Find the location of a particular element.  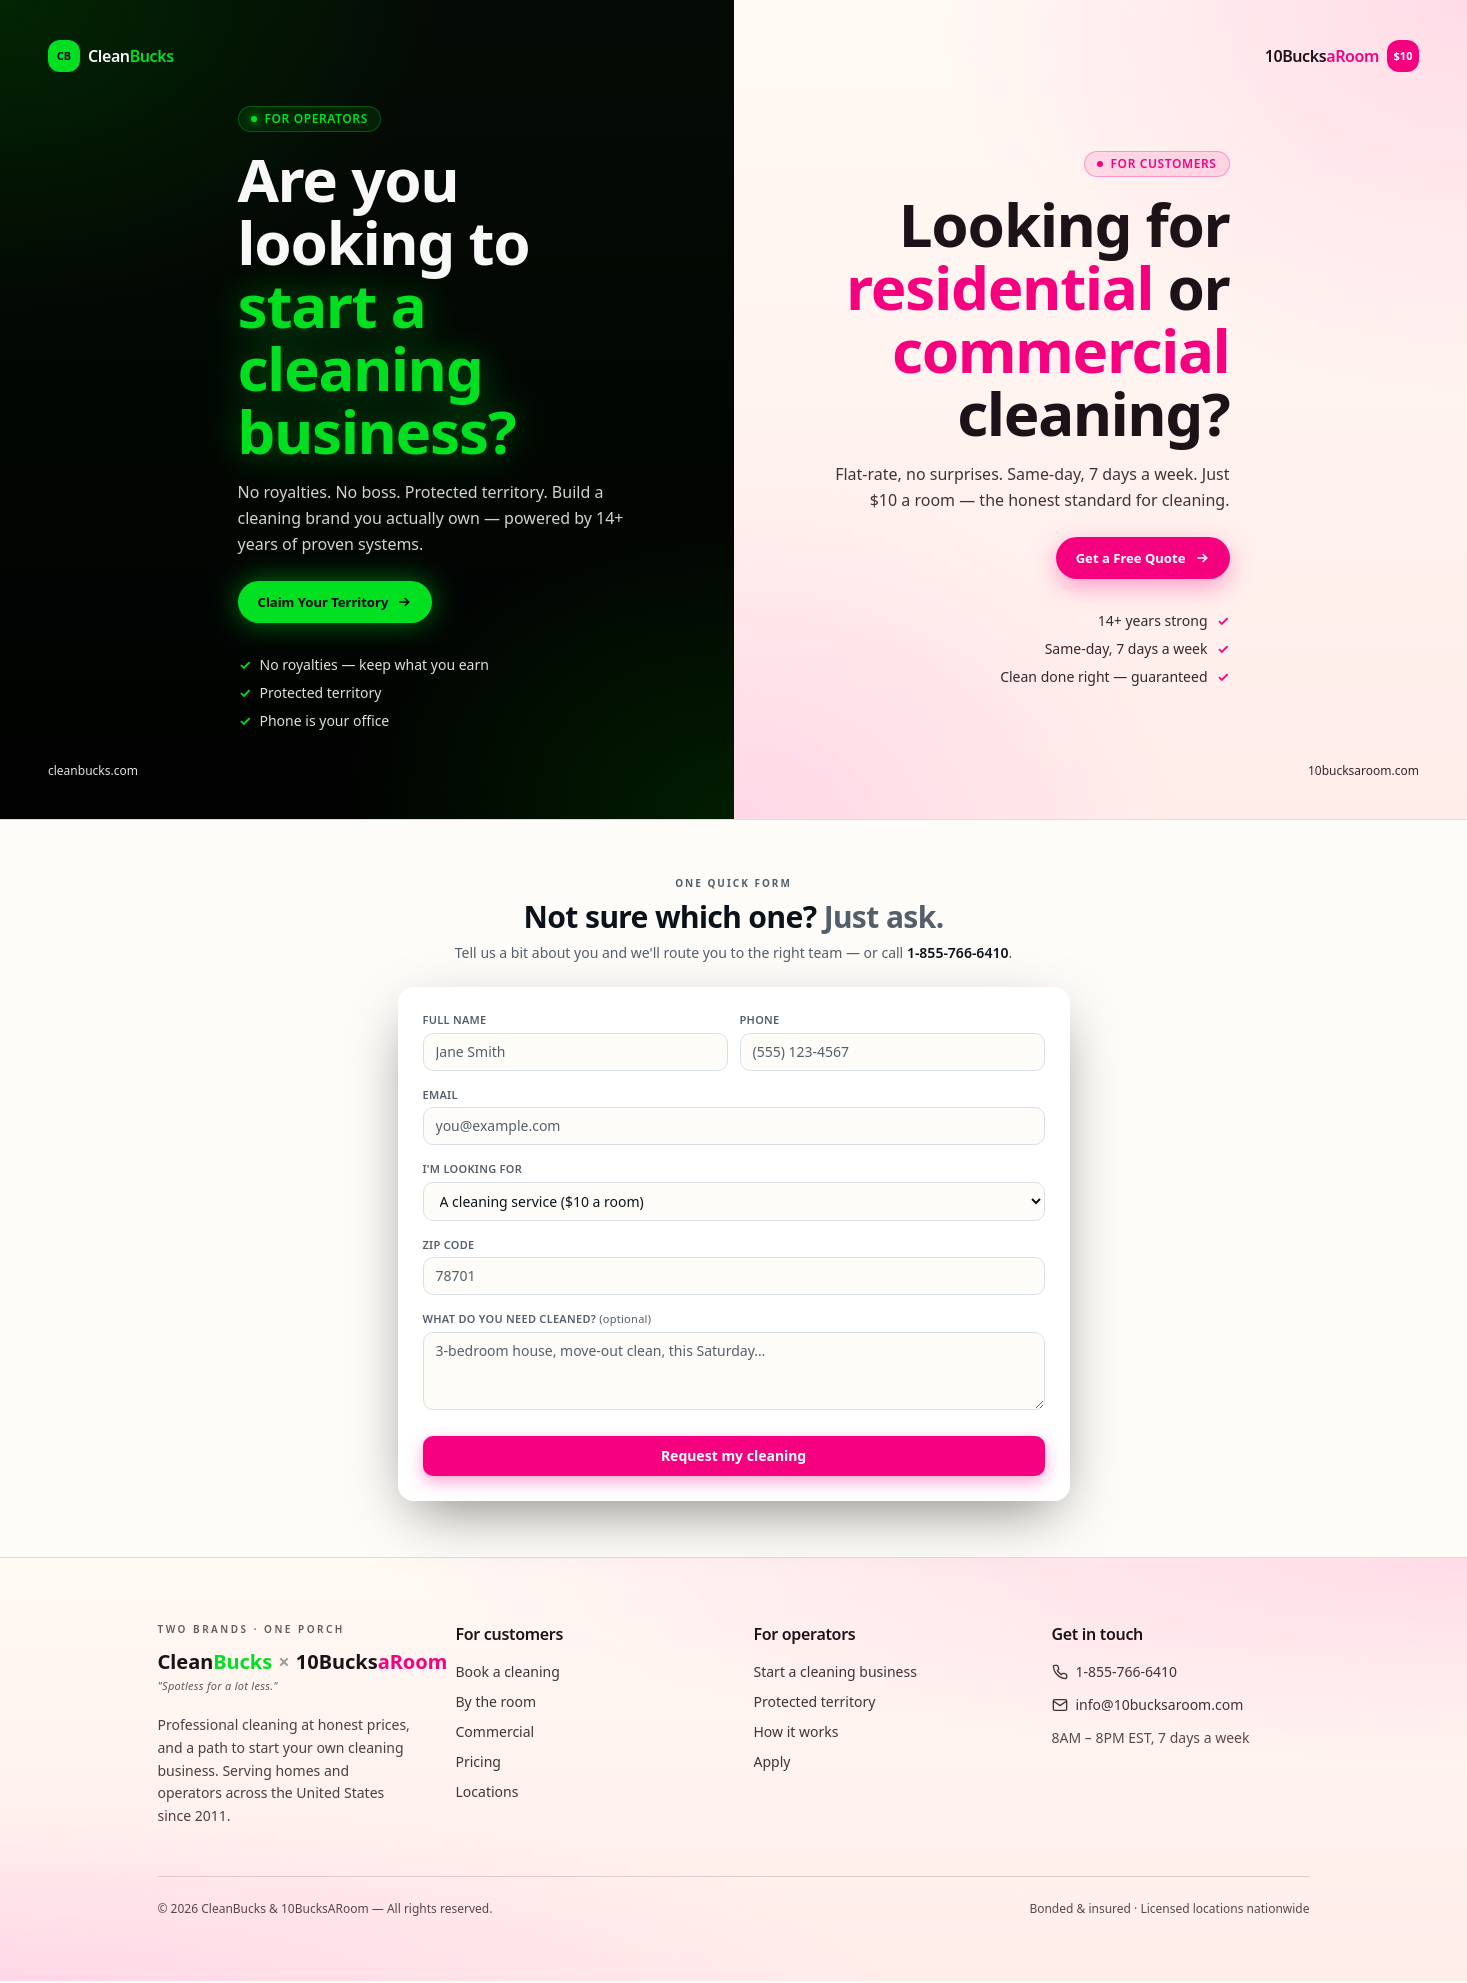

Pricing is located at coordinates (478, 1763).